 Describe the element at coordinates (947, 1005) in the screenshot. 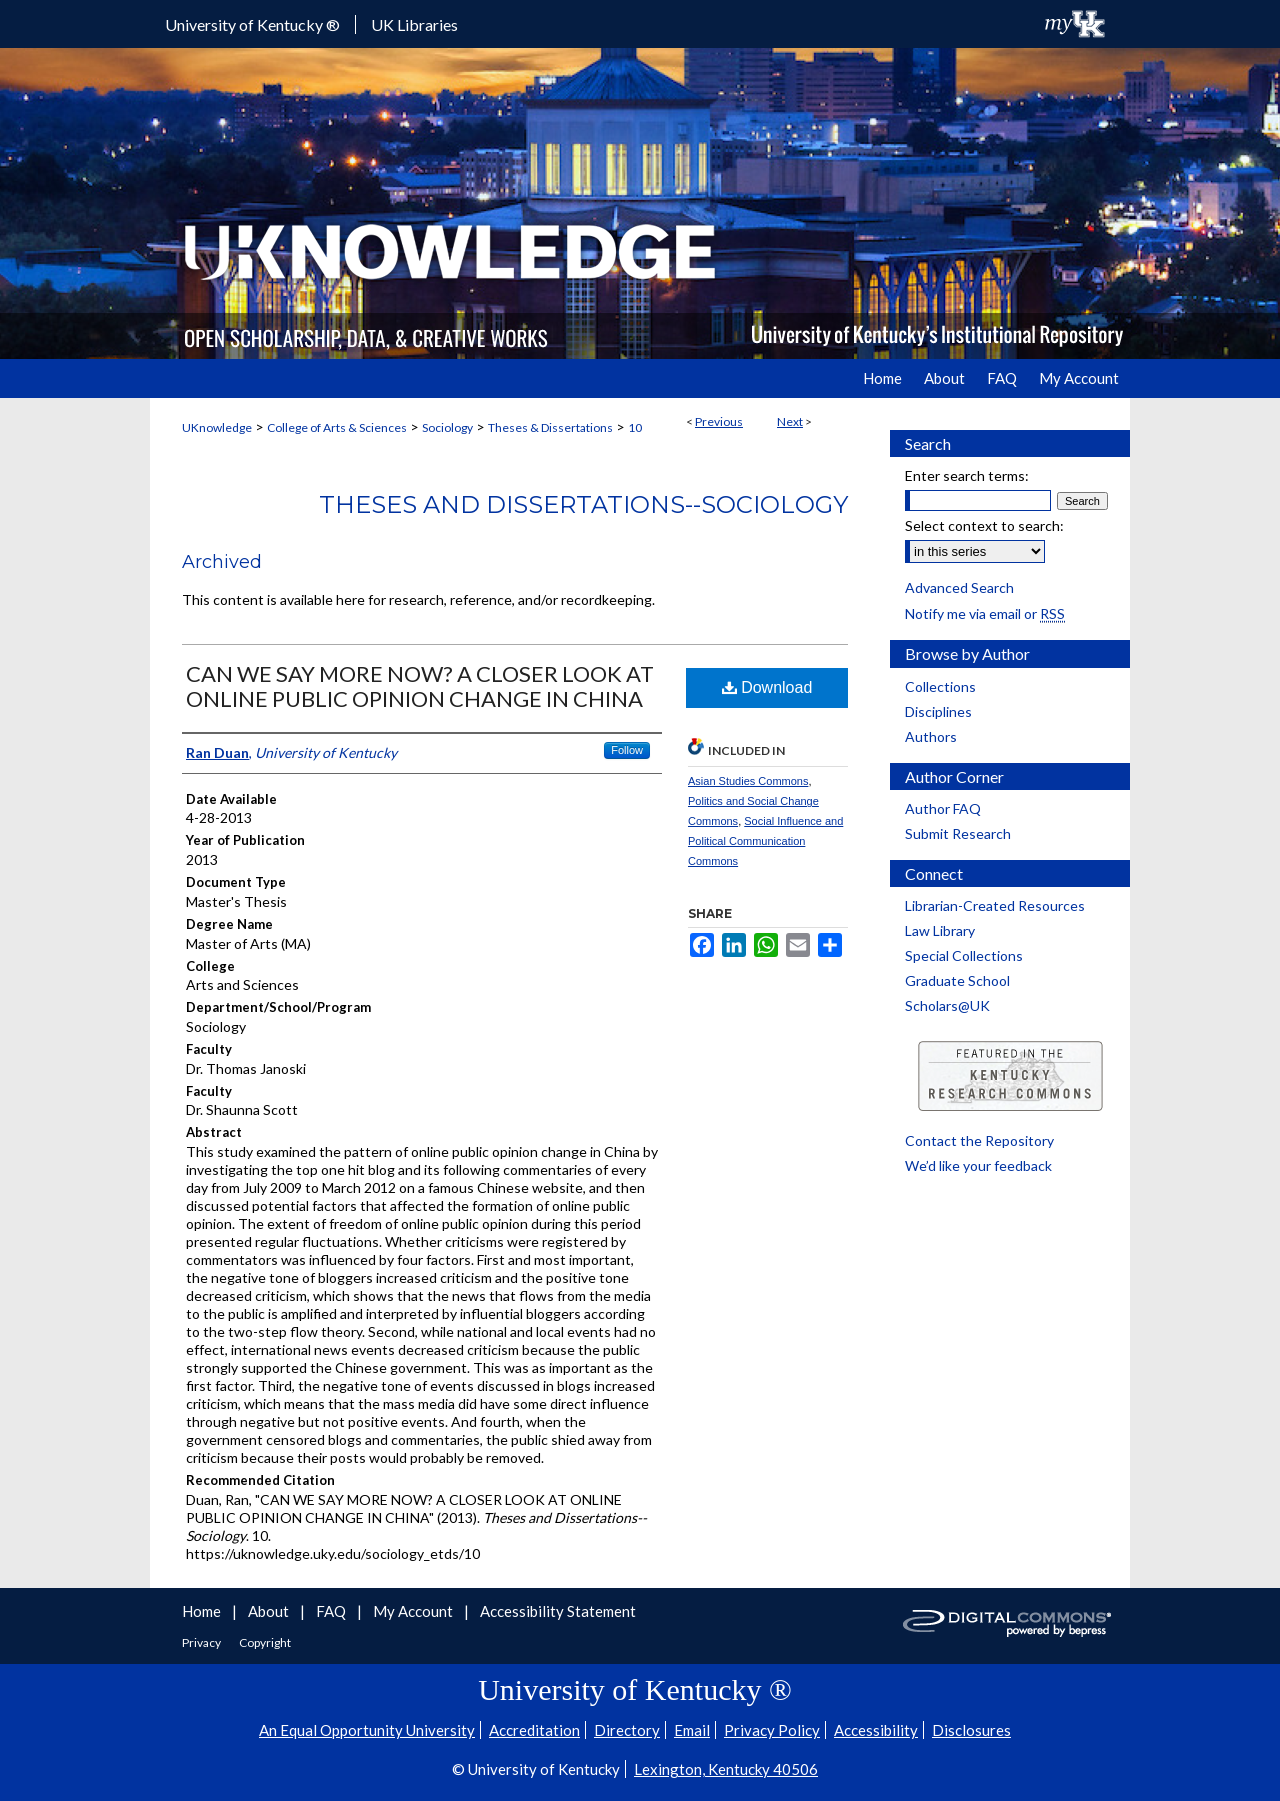

I see `Scholars@UK` at that location.